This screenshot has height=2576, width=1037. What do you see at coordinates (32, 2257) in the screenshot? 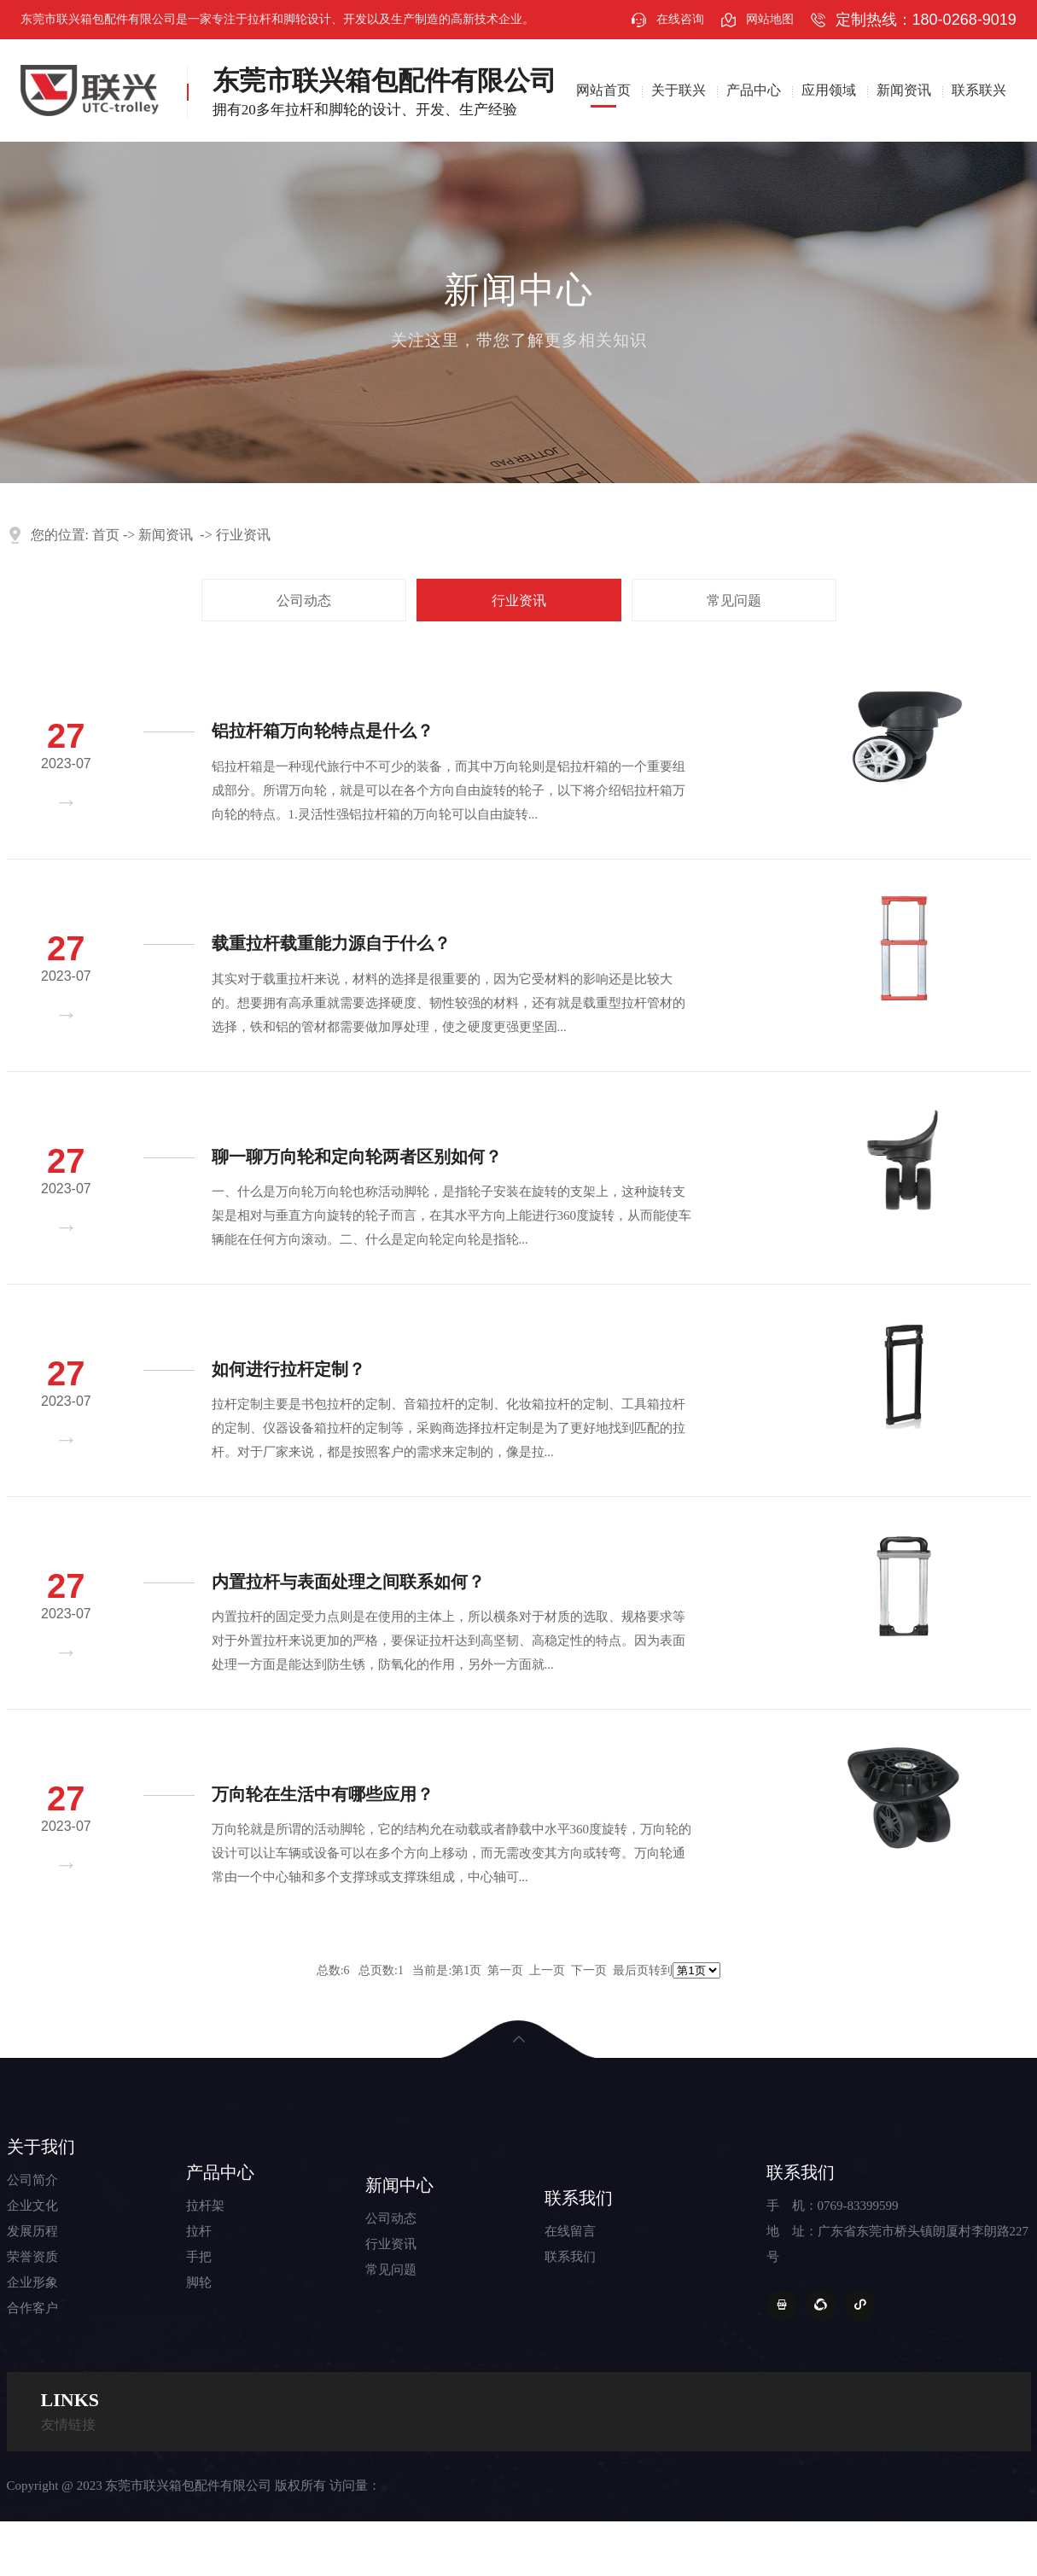
I see `荣誉资质` at bounding box center [32, 2257].